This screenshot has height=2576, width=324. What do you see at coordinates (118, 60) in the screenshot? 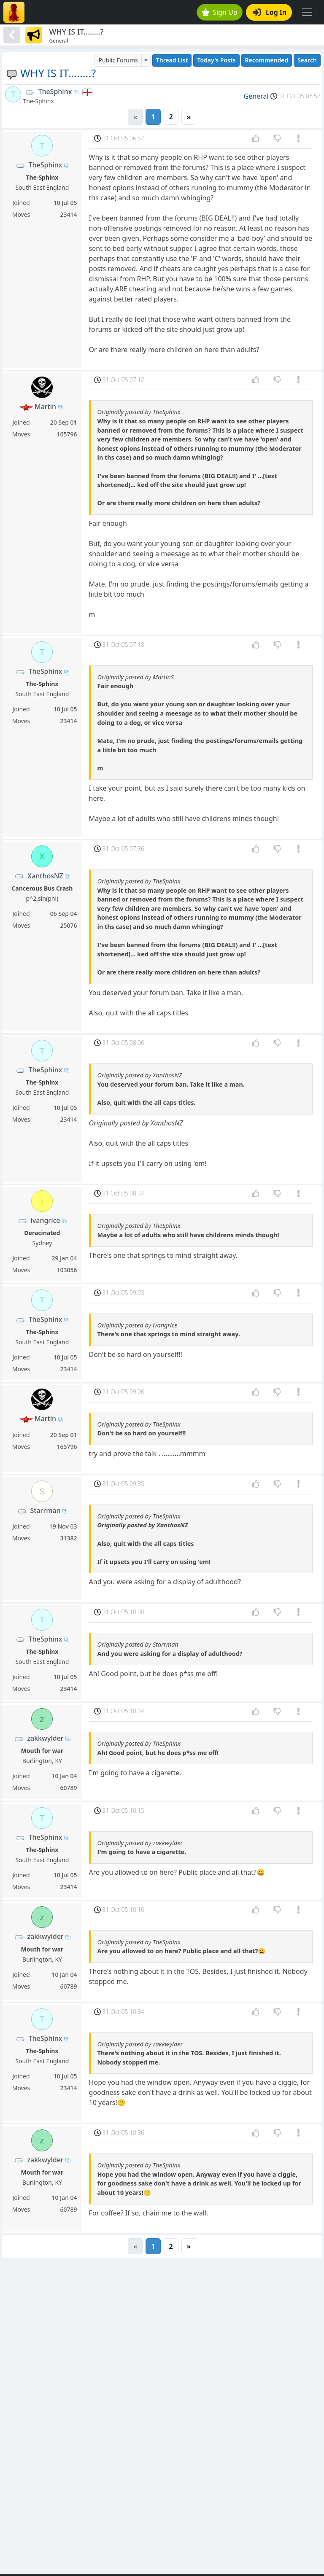
I see `Public Forums` at bounding box center [118, 60].